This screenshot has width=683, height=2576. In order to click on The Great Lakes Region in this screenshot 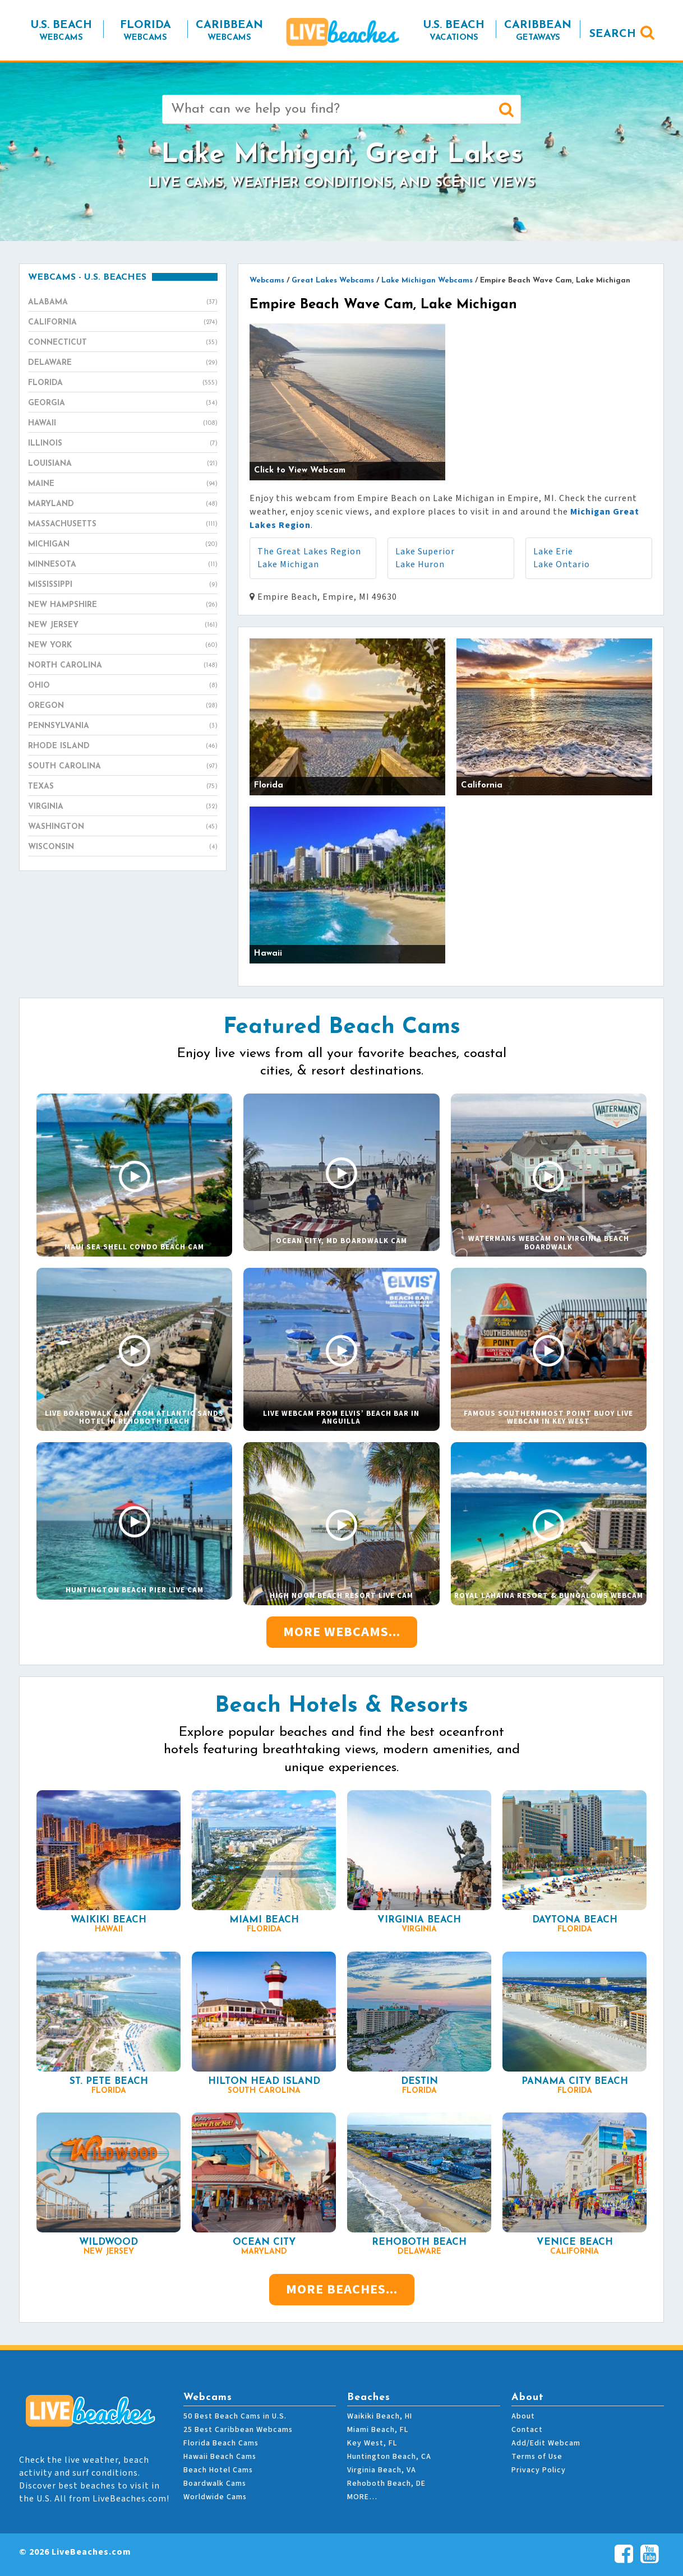, I will do `click(309, 551)`.